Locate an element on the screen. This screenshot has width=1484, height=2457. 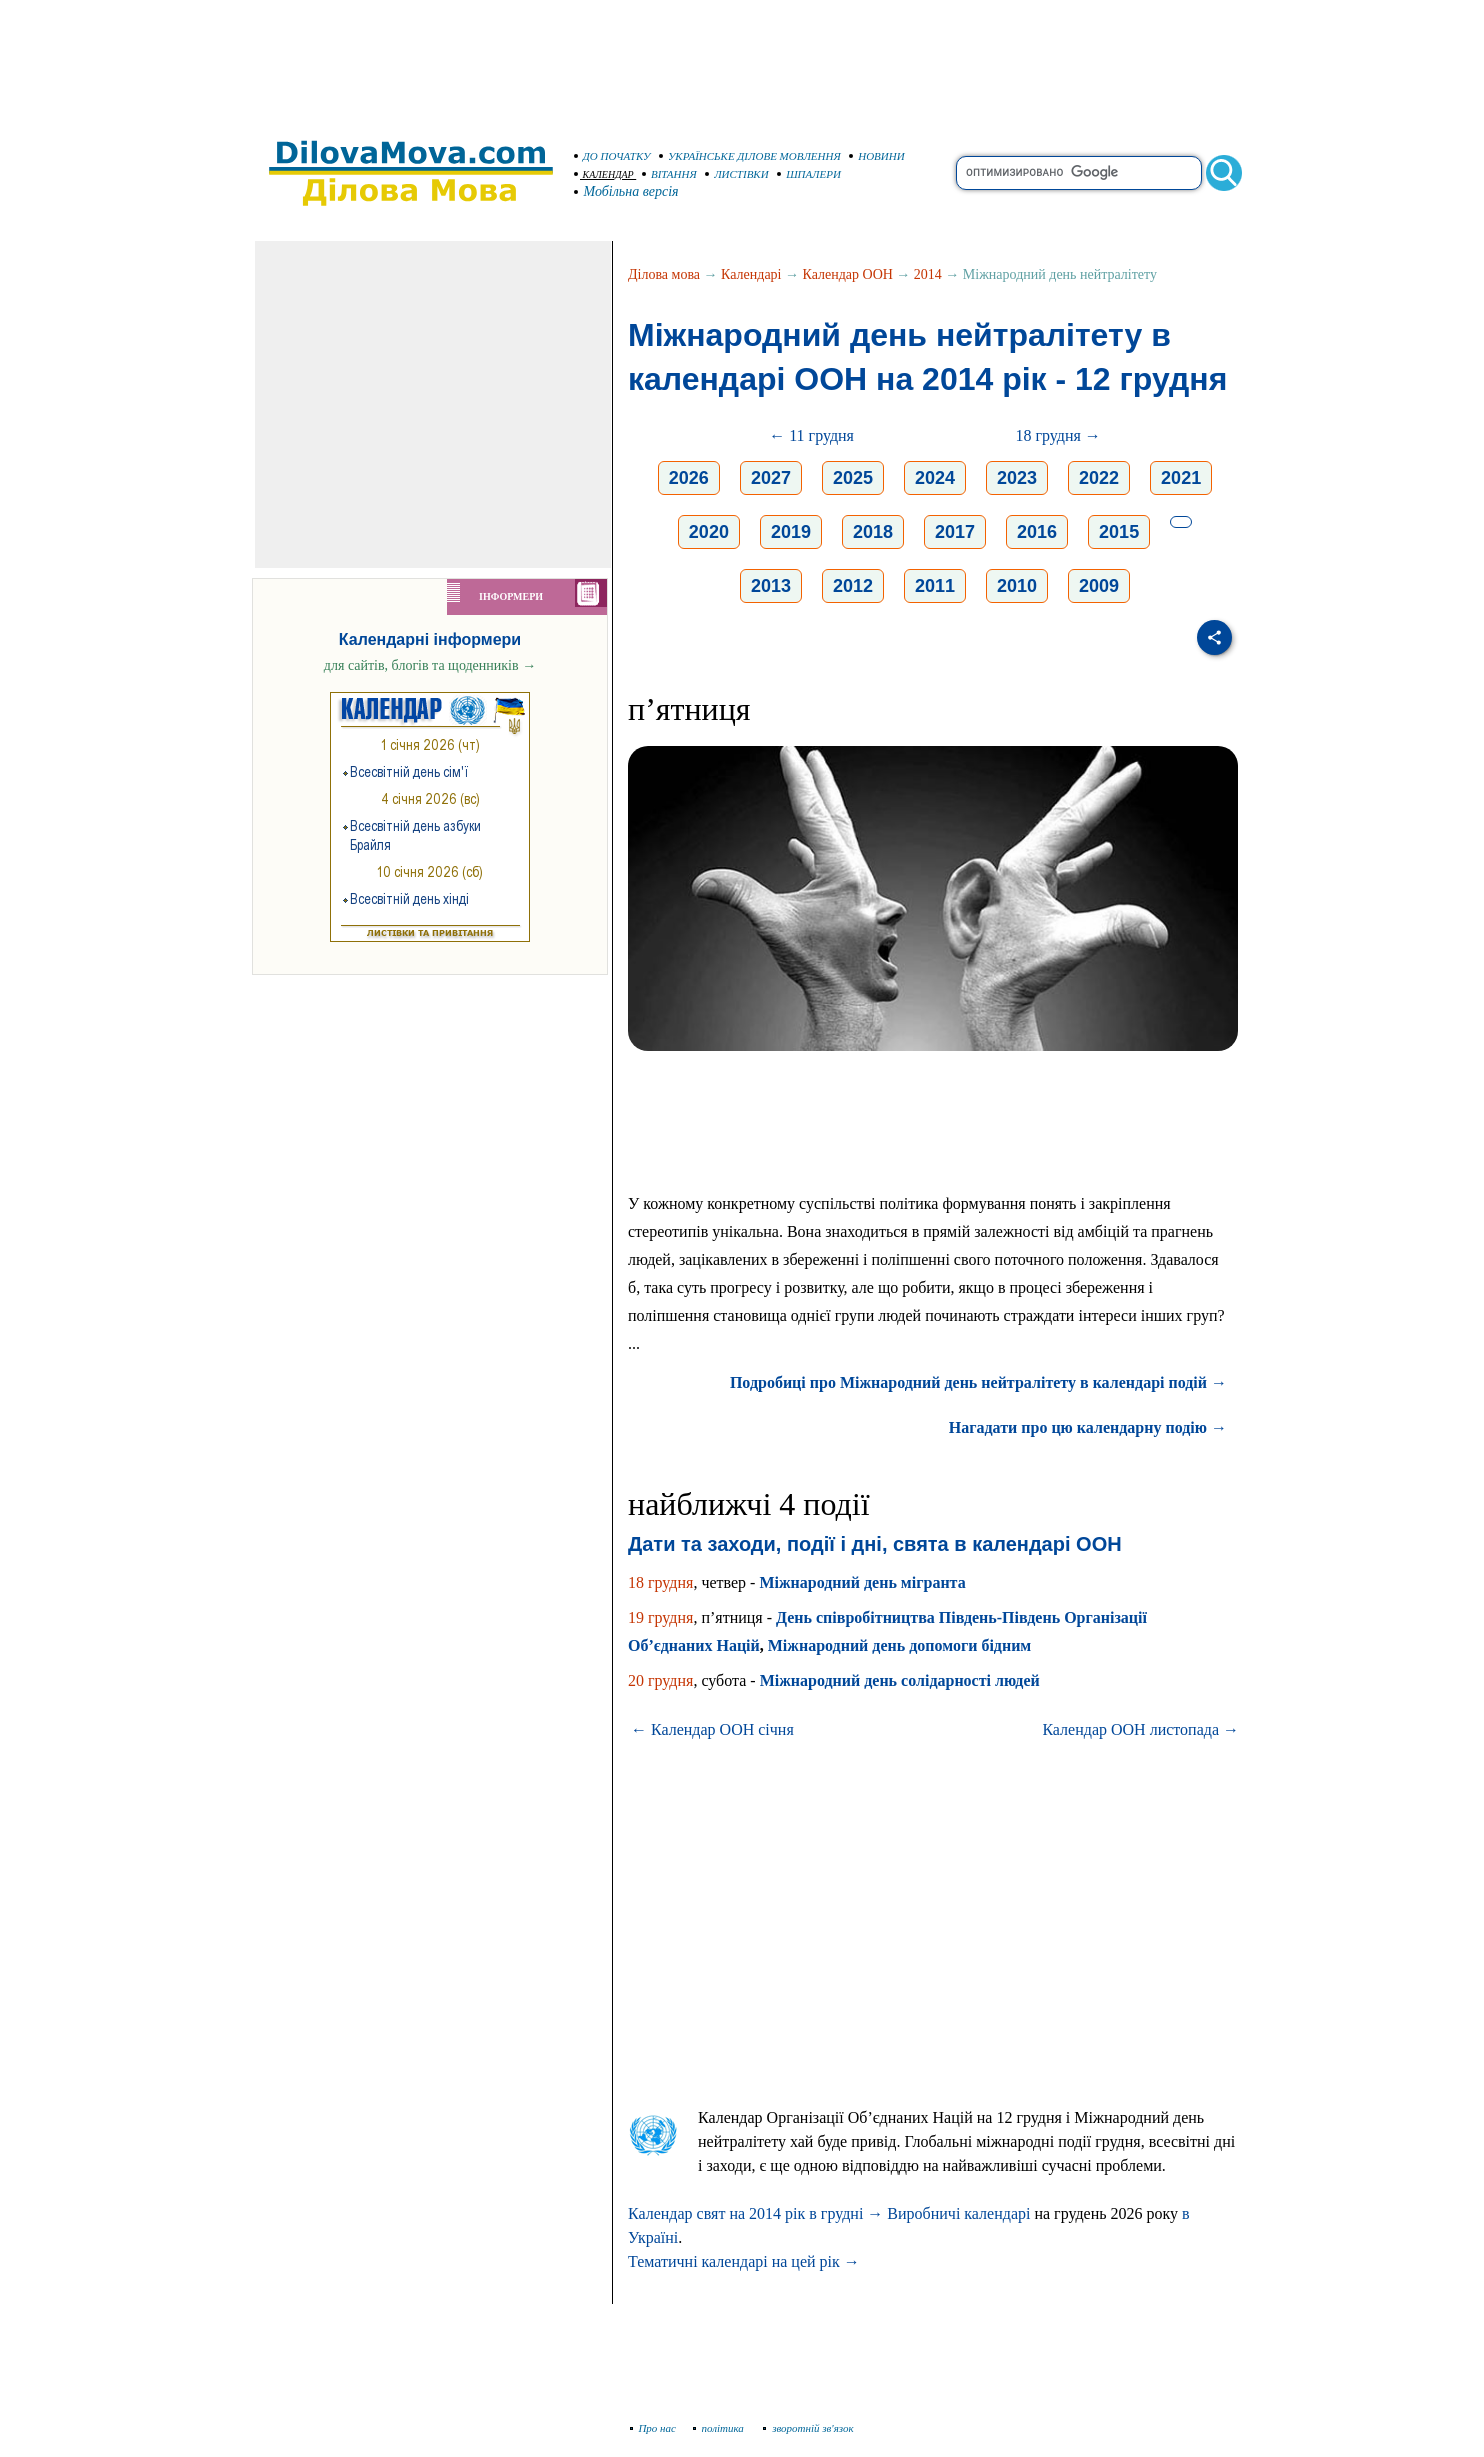
[search] is located at coordinates (1079, 173).